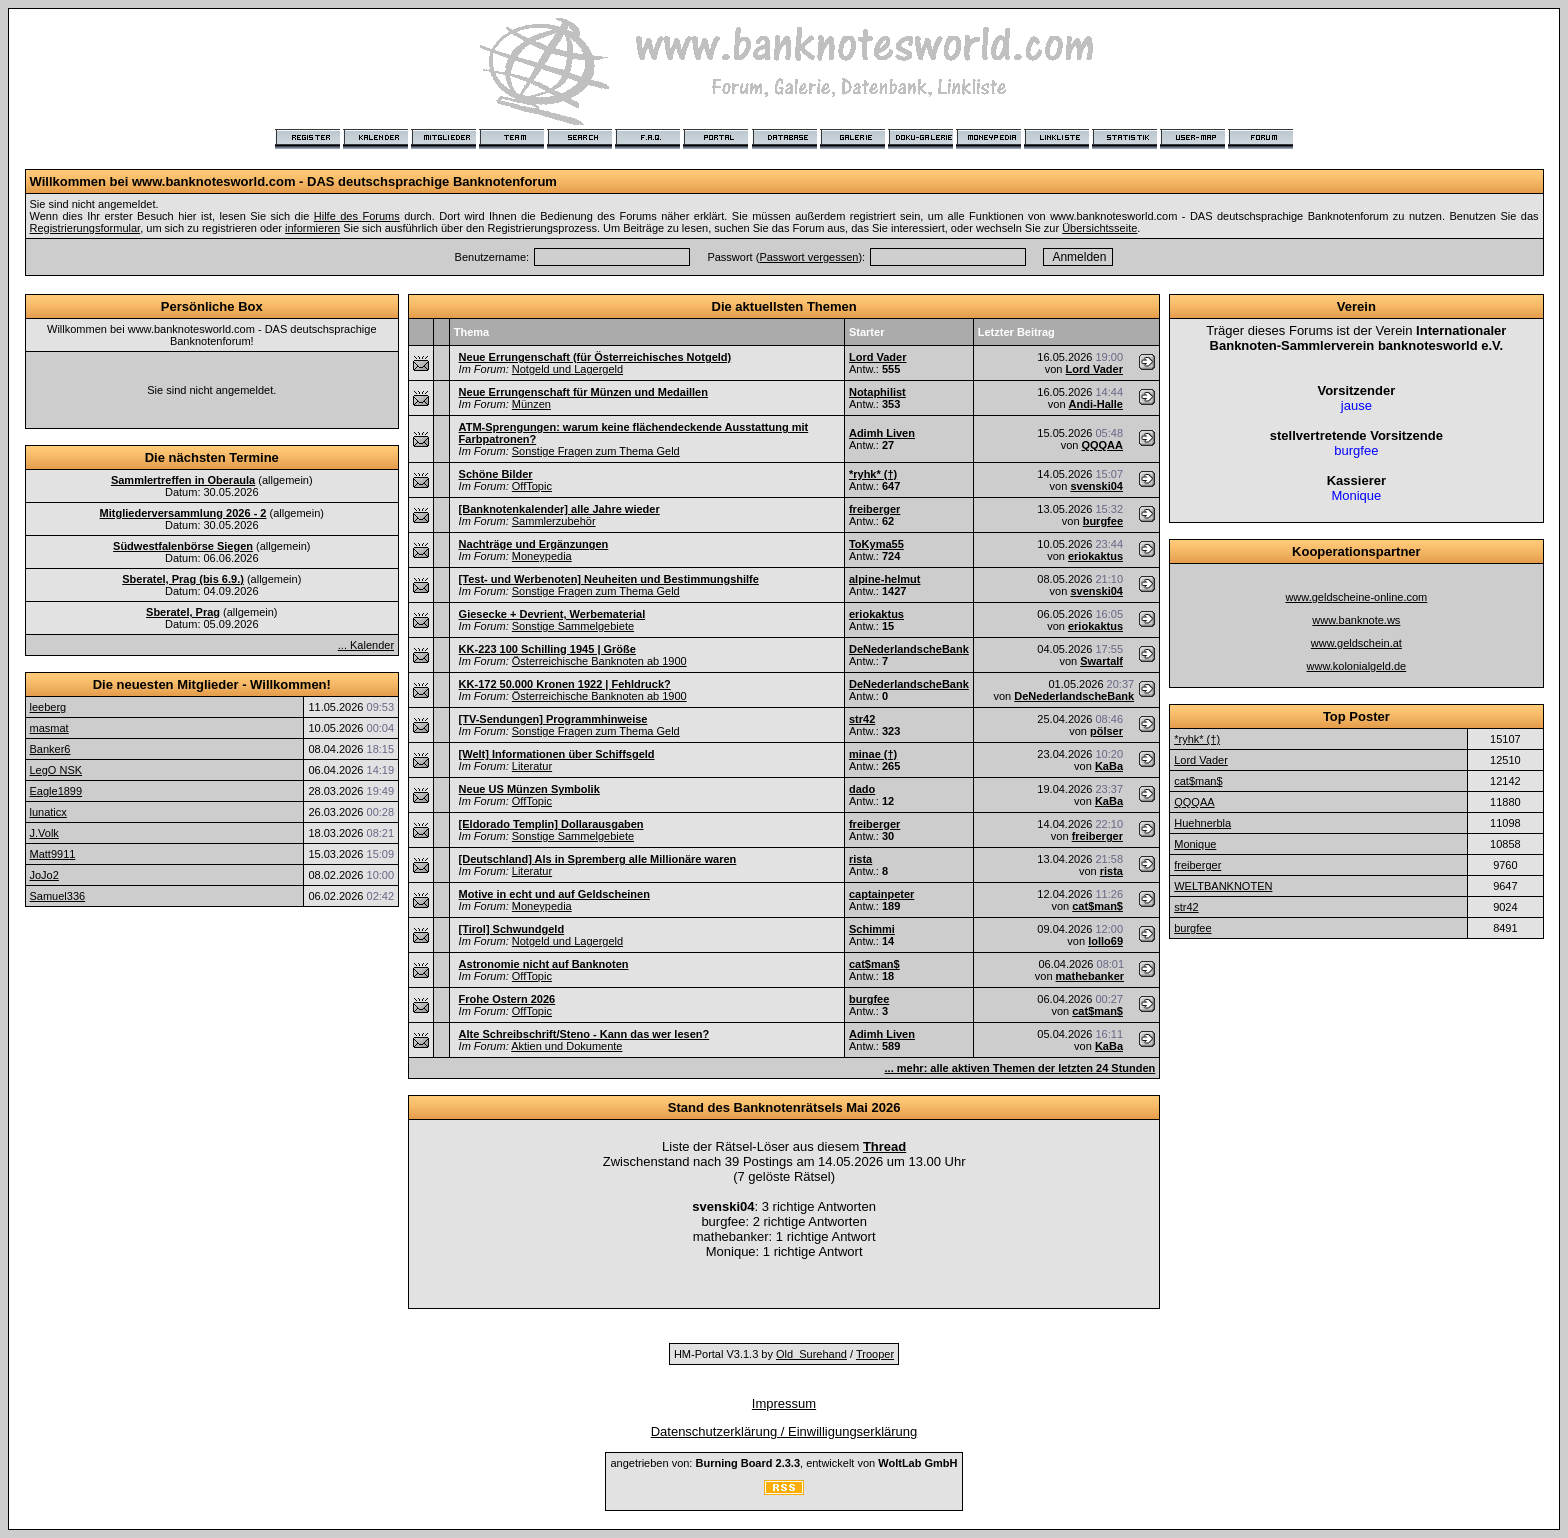 The image size is (1568, 1538). I want to click on KK-172 50.000 Kronen 1922 | Fehldruck?, so click(565, 684).